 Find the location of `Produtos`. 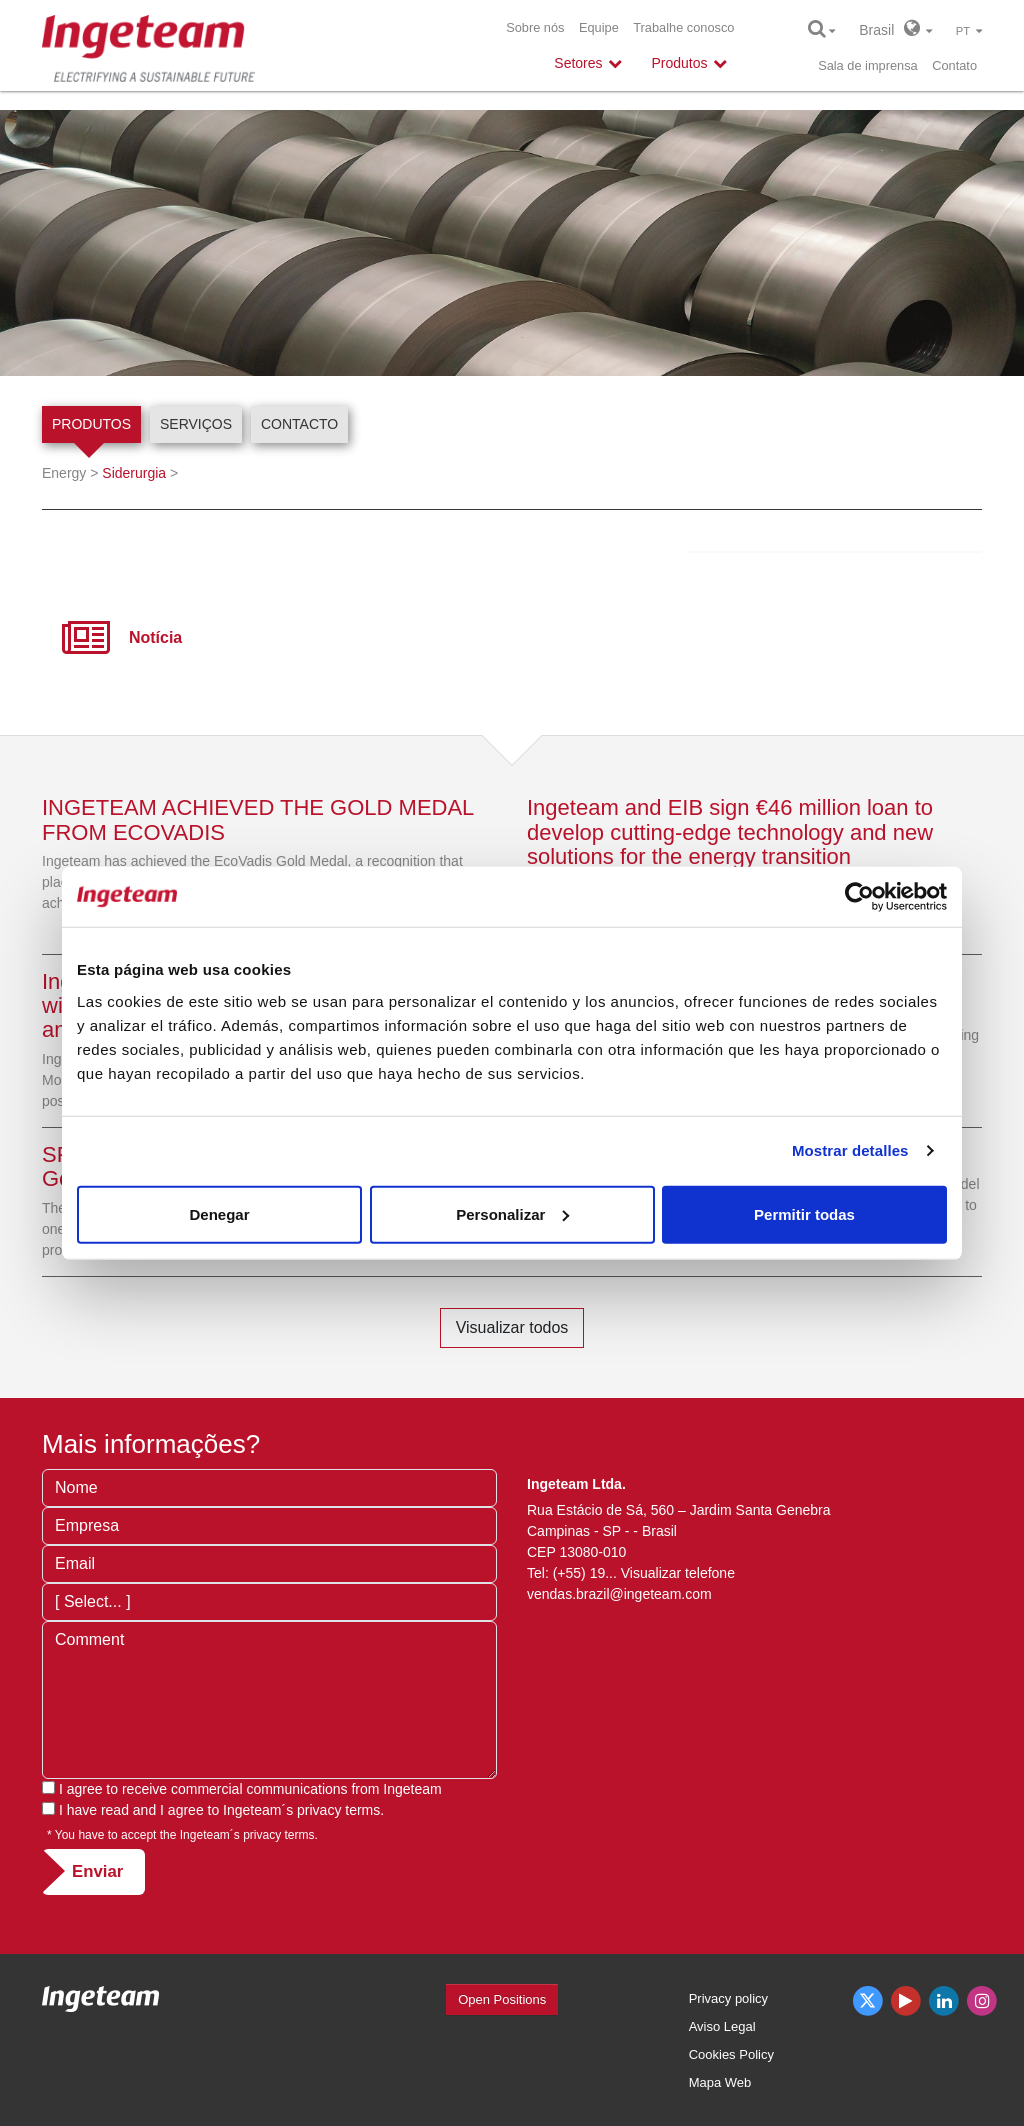

Produtos is located at coordinates (91, 424).